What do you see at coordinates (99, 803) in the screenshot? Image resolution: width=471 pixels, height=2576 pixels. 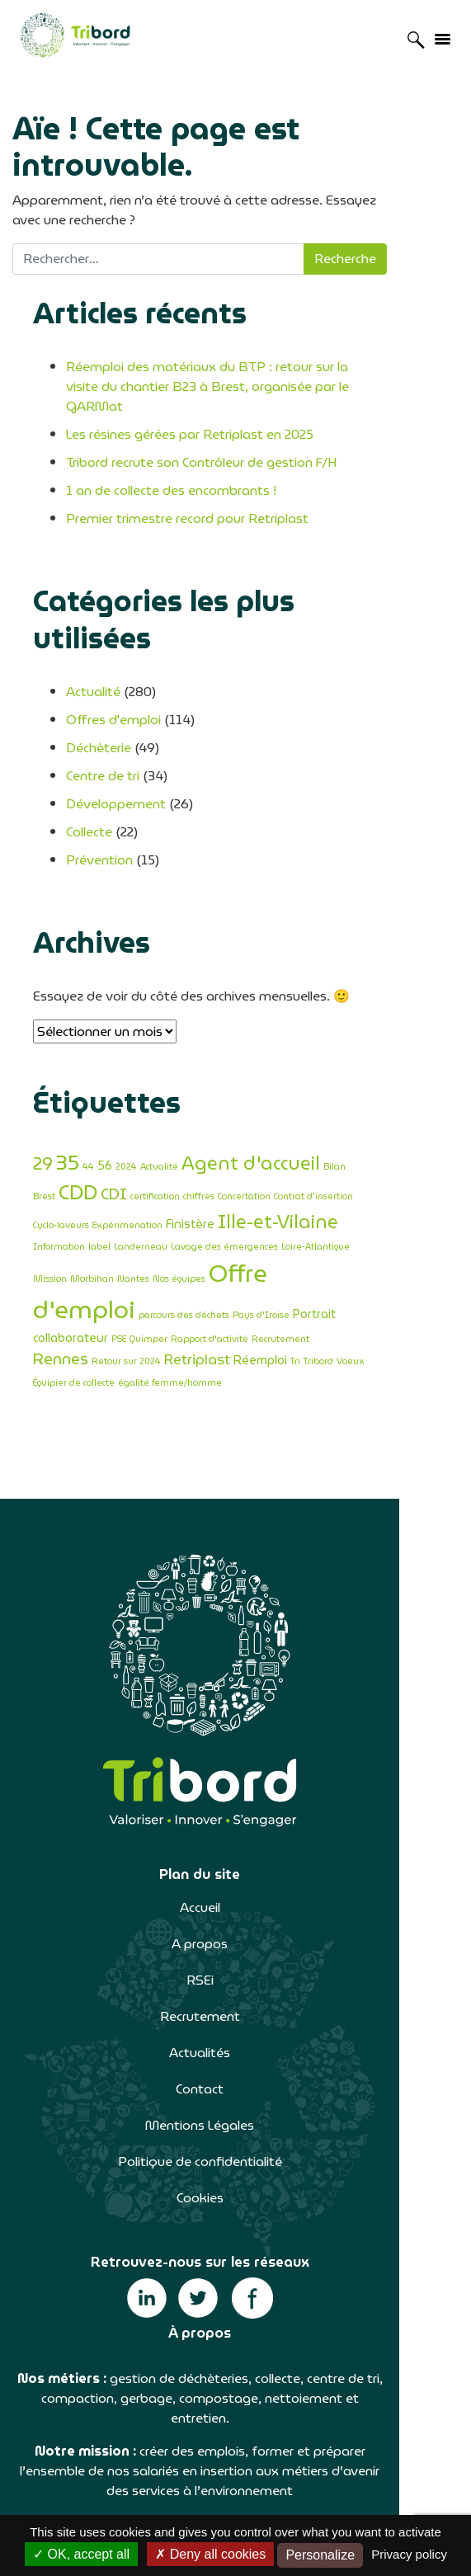 I see `Prévention` at bounding box center [99, 803].